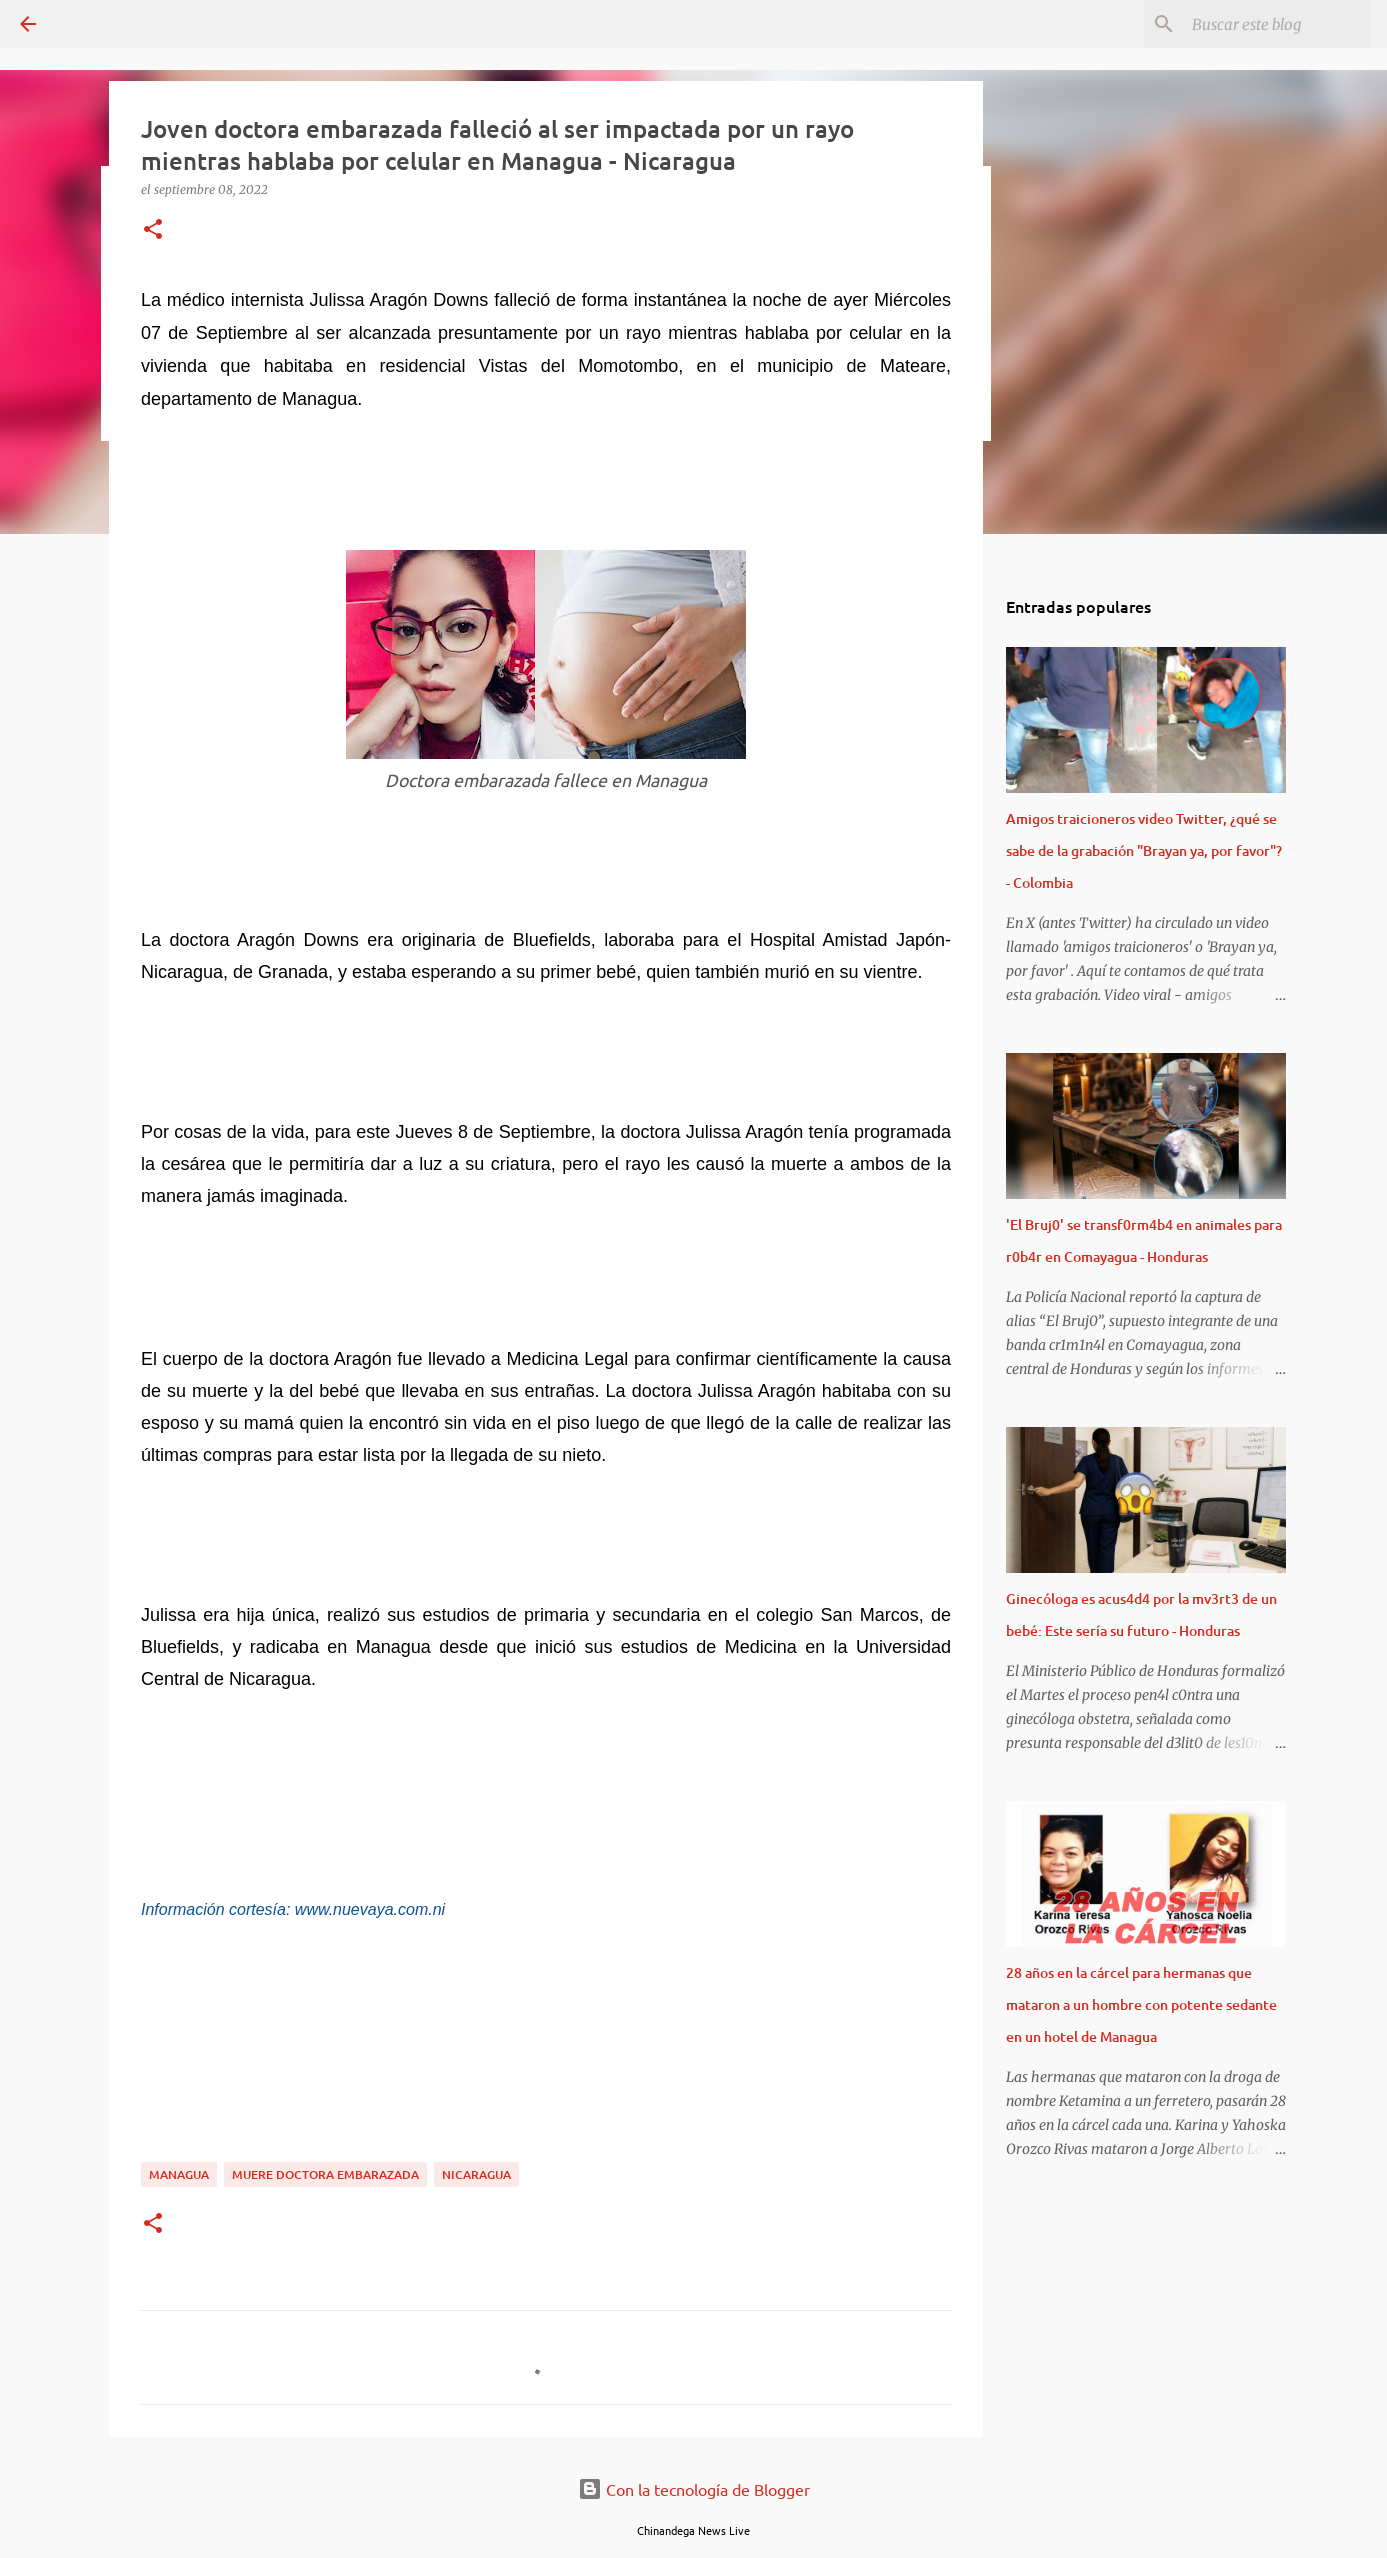  What do you see at coordinates (325, 2174) in the screenshot?
I see `Muere Doctora Embarazada` at bounding box center [325, 2174].